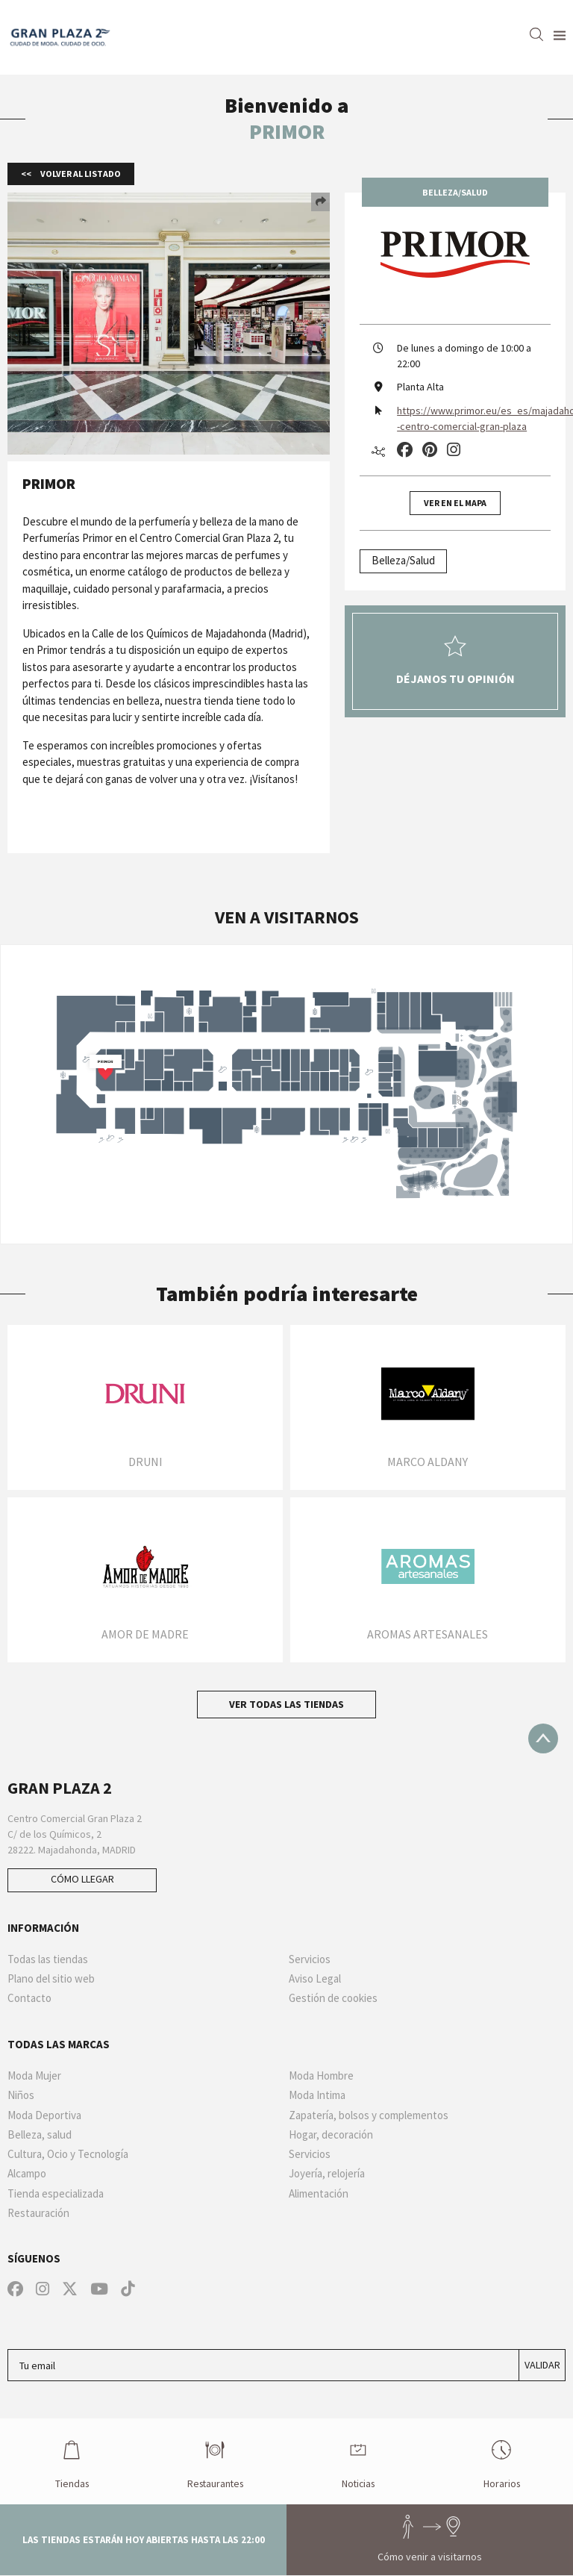 The width and height of the screenshot is (573, 2576). What do you see at coordinates (145, 1634) in the screenshot?
I see `Amor de Madre` at bounding box center [145, 1634].